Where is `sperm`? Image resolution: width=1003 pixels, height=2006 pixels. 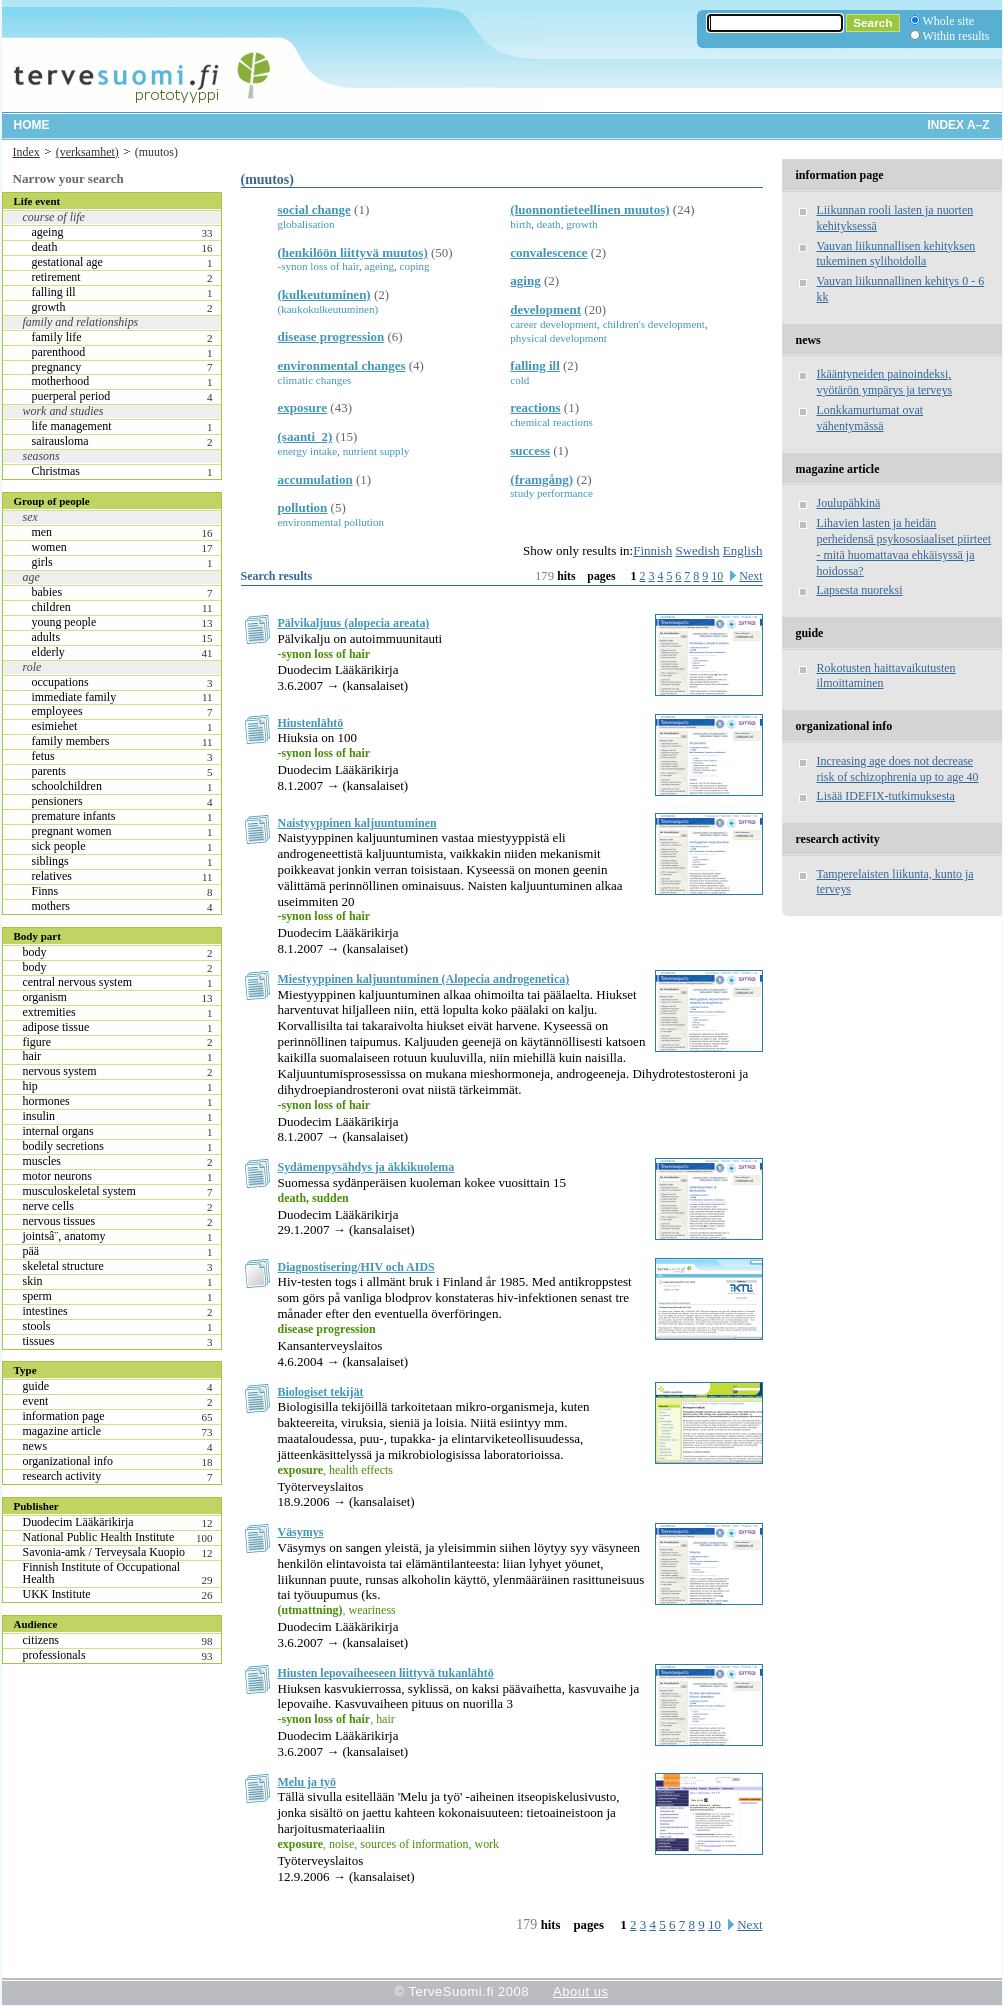
sperm is located at coordinates (37, 1296).